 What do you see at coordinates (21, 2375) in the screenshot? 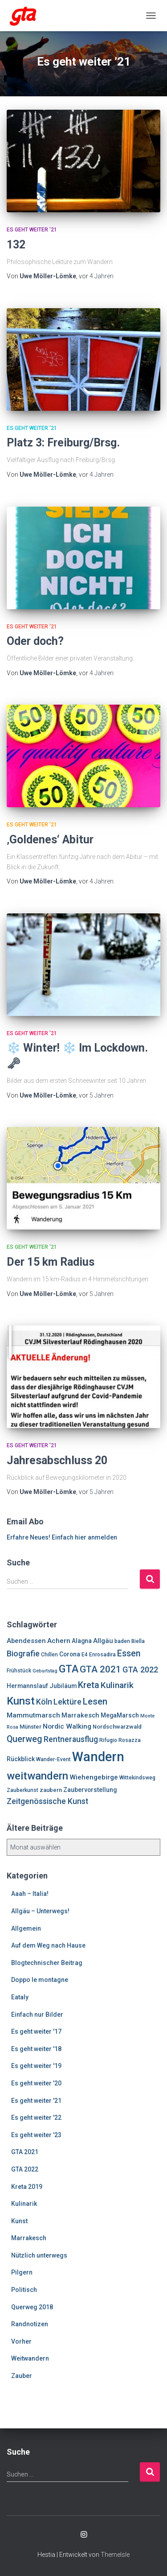
I see `Zauber` at bounding box center [21, 2375].